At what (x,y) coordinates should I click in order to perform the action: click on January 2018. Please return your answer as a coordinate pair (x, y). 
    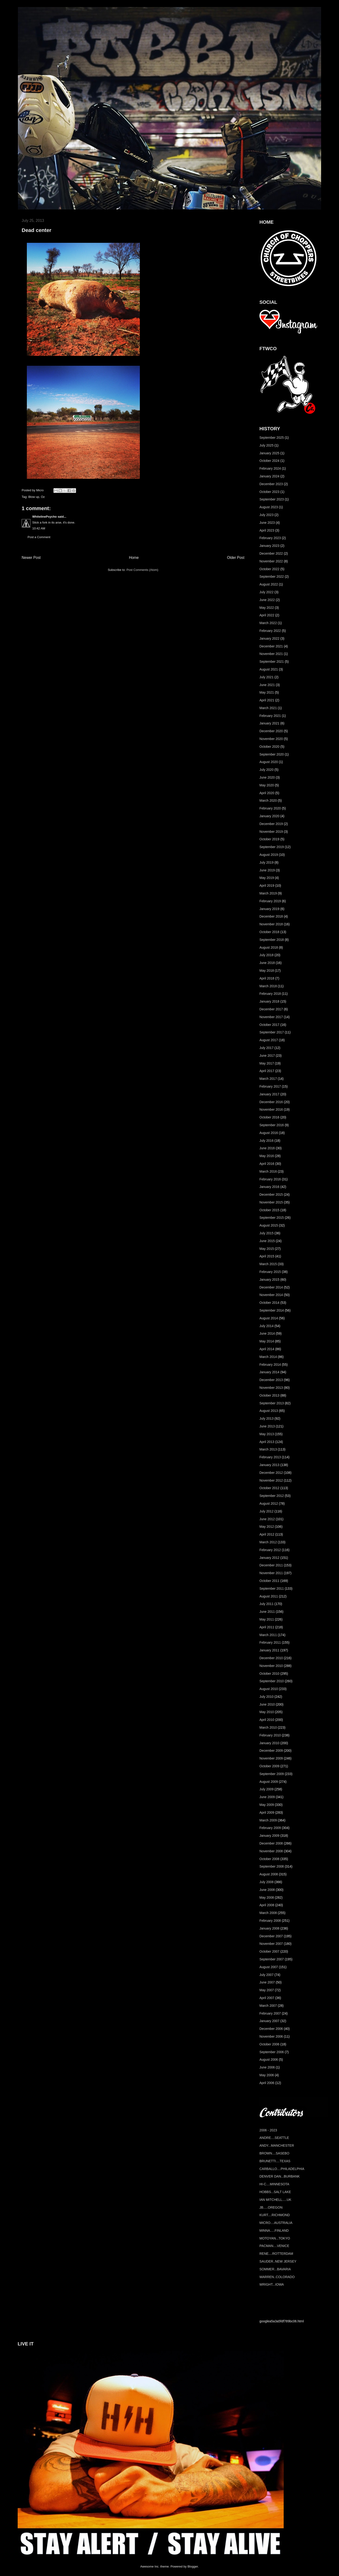
    Looking at the image, I should click on (269, 1001).